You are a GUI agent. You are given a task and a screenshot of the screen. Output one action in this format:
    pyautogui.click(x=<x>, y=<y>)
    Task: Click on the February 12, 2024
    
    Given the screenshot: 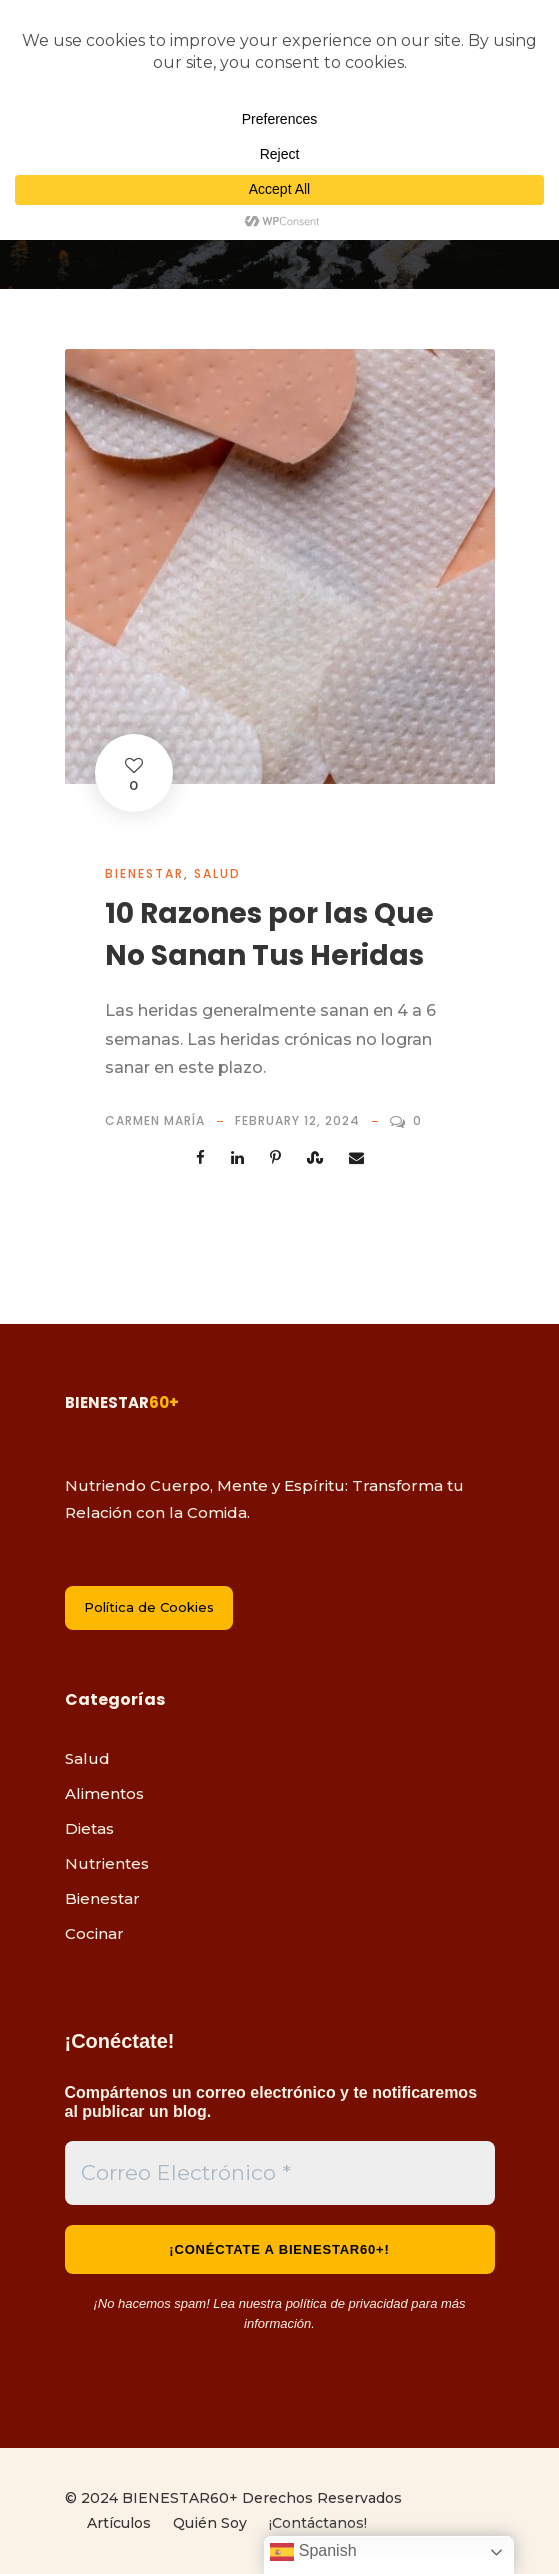 What is the action you would take?
    pyautogui.click(x=297, y=1120)
    